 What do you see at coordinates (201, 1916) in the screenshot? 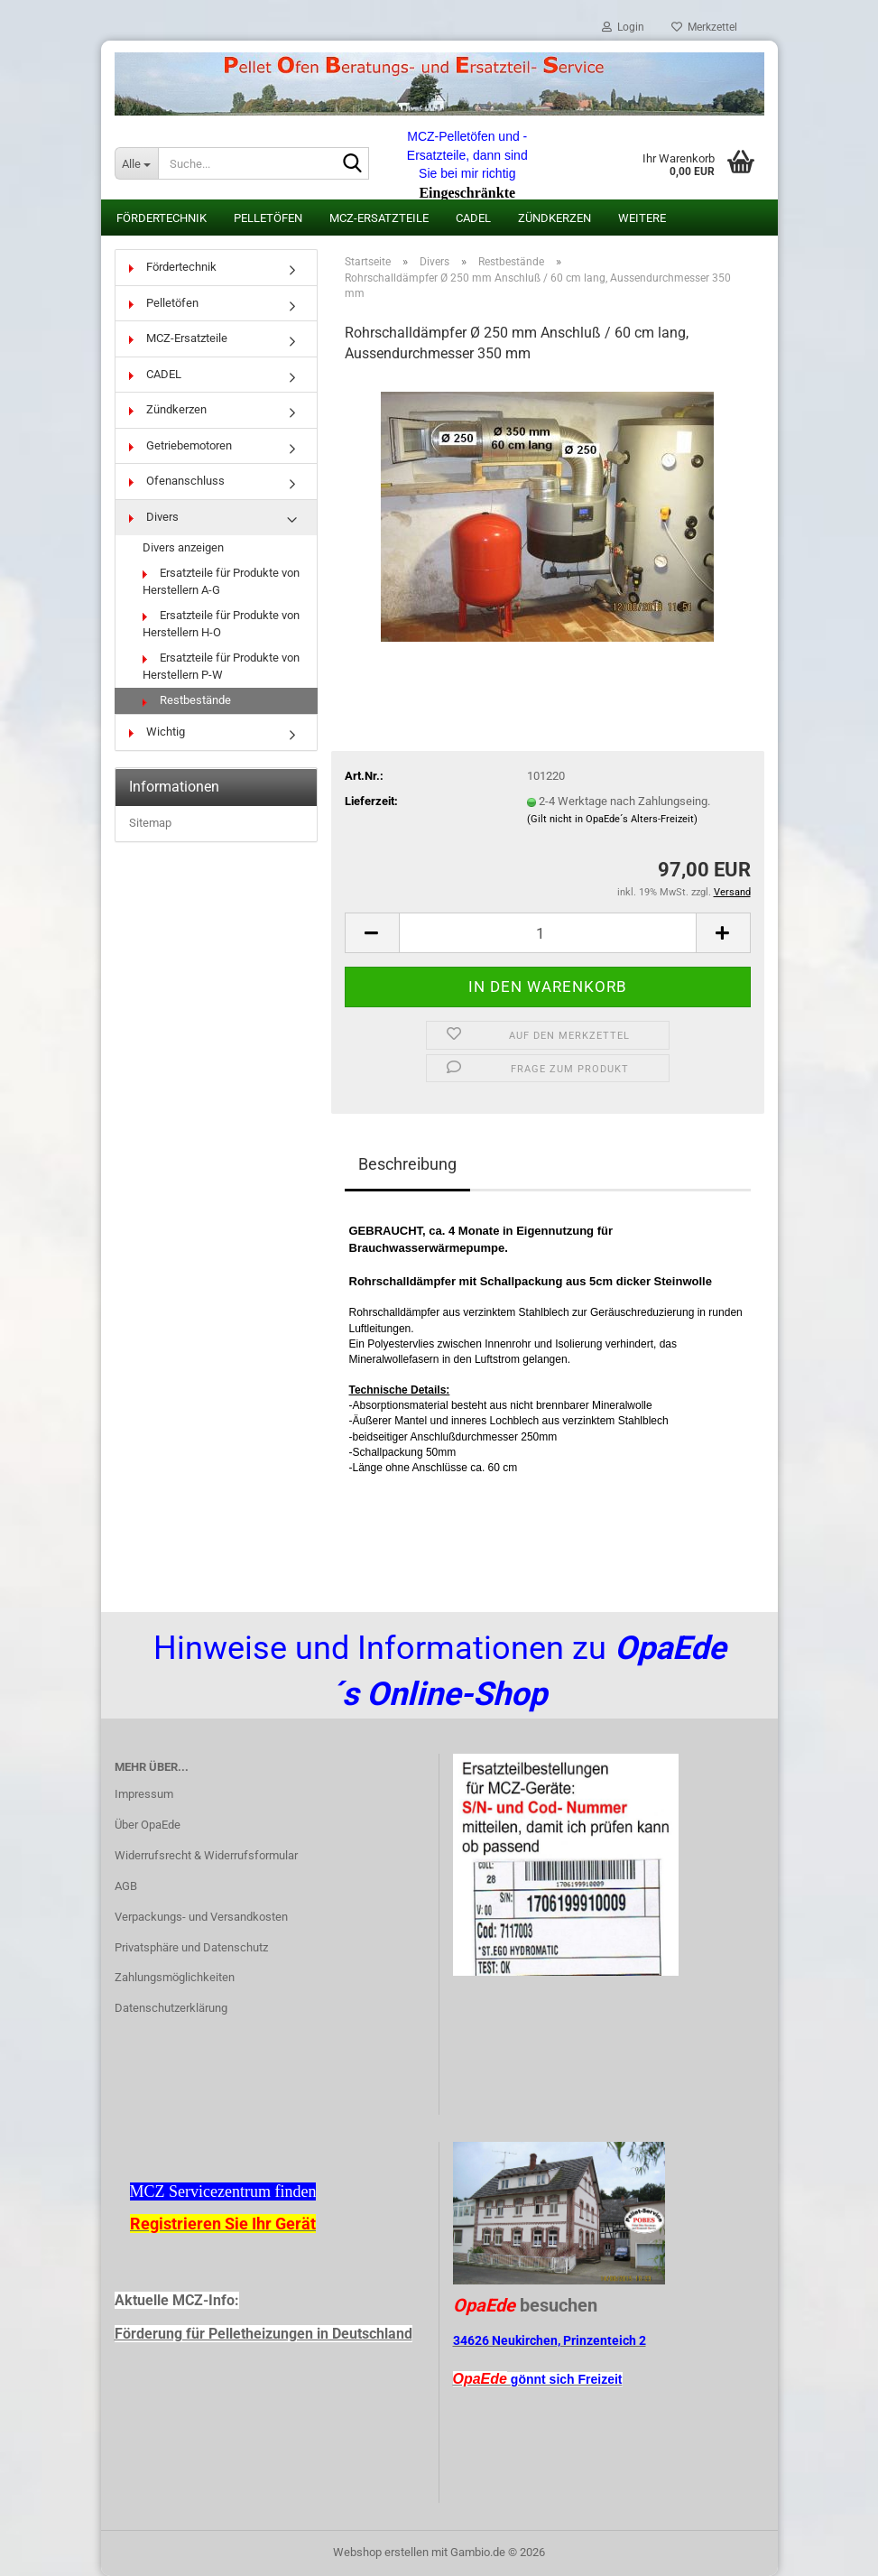
I see `Verpackungs- und Versandkosten` at bounding box center [201, 1916].